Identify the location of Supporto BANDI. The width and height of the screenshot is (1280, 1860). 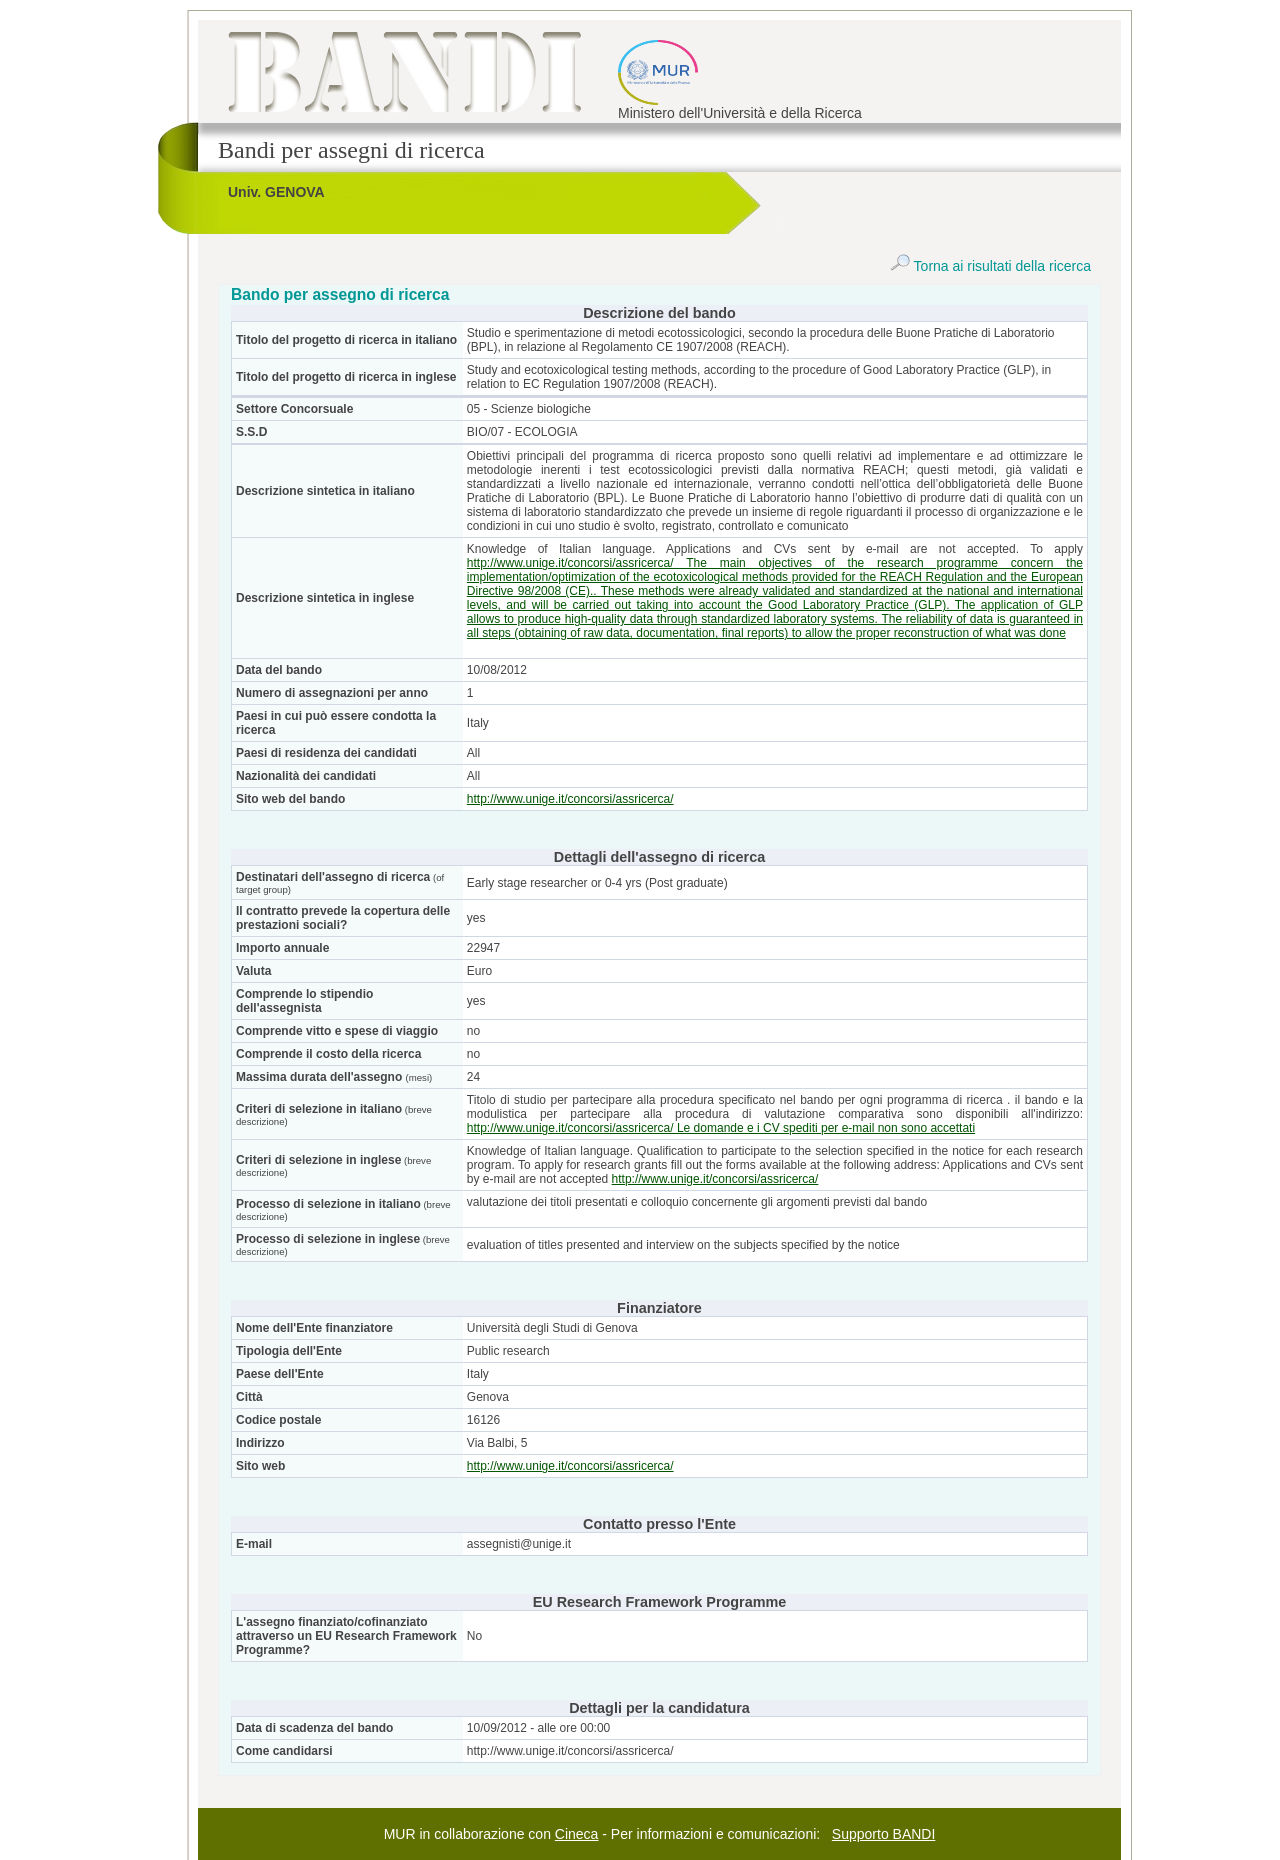
(884, 1834).